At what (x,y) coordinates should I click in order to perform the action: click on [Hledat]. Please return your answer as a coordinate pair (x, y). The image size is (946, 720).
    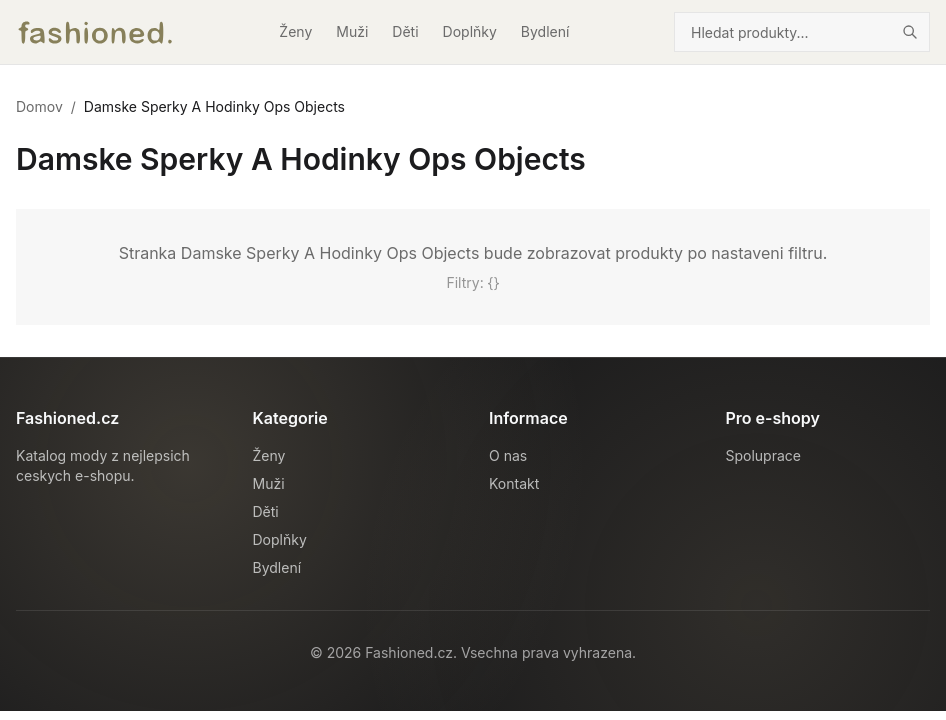
    Looking at the image, I should click on (910, 32).